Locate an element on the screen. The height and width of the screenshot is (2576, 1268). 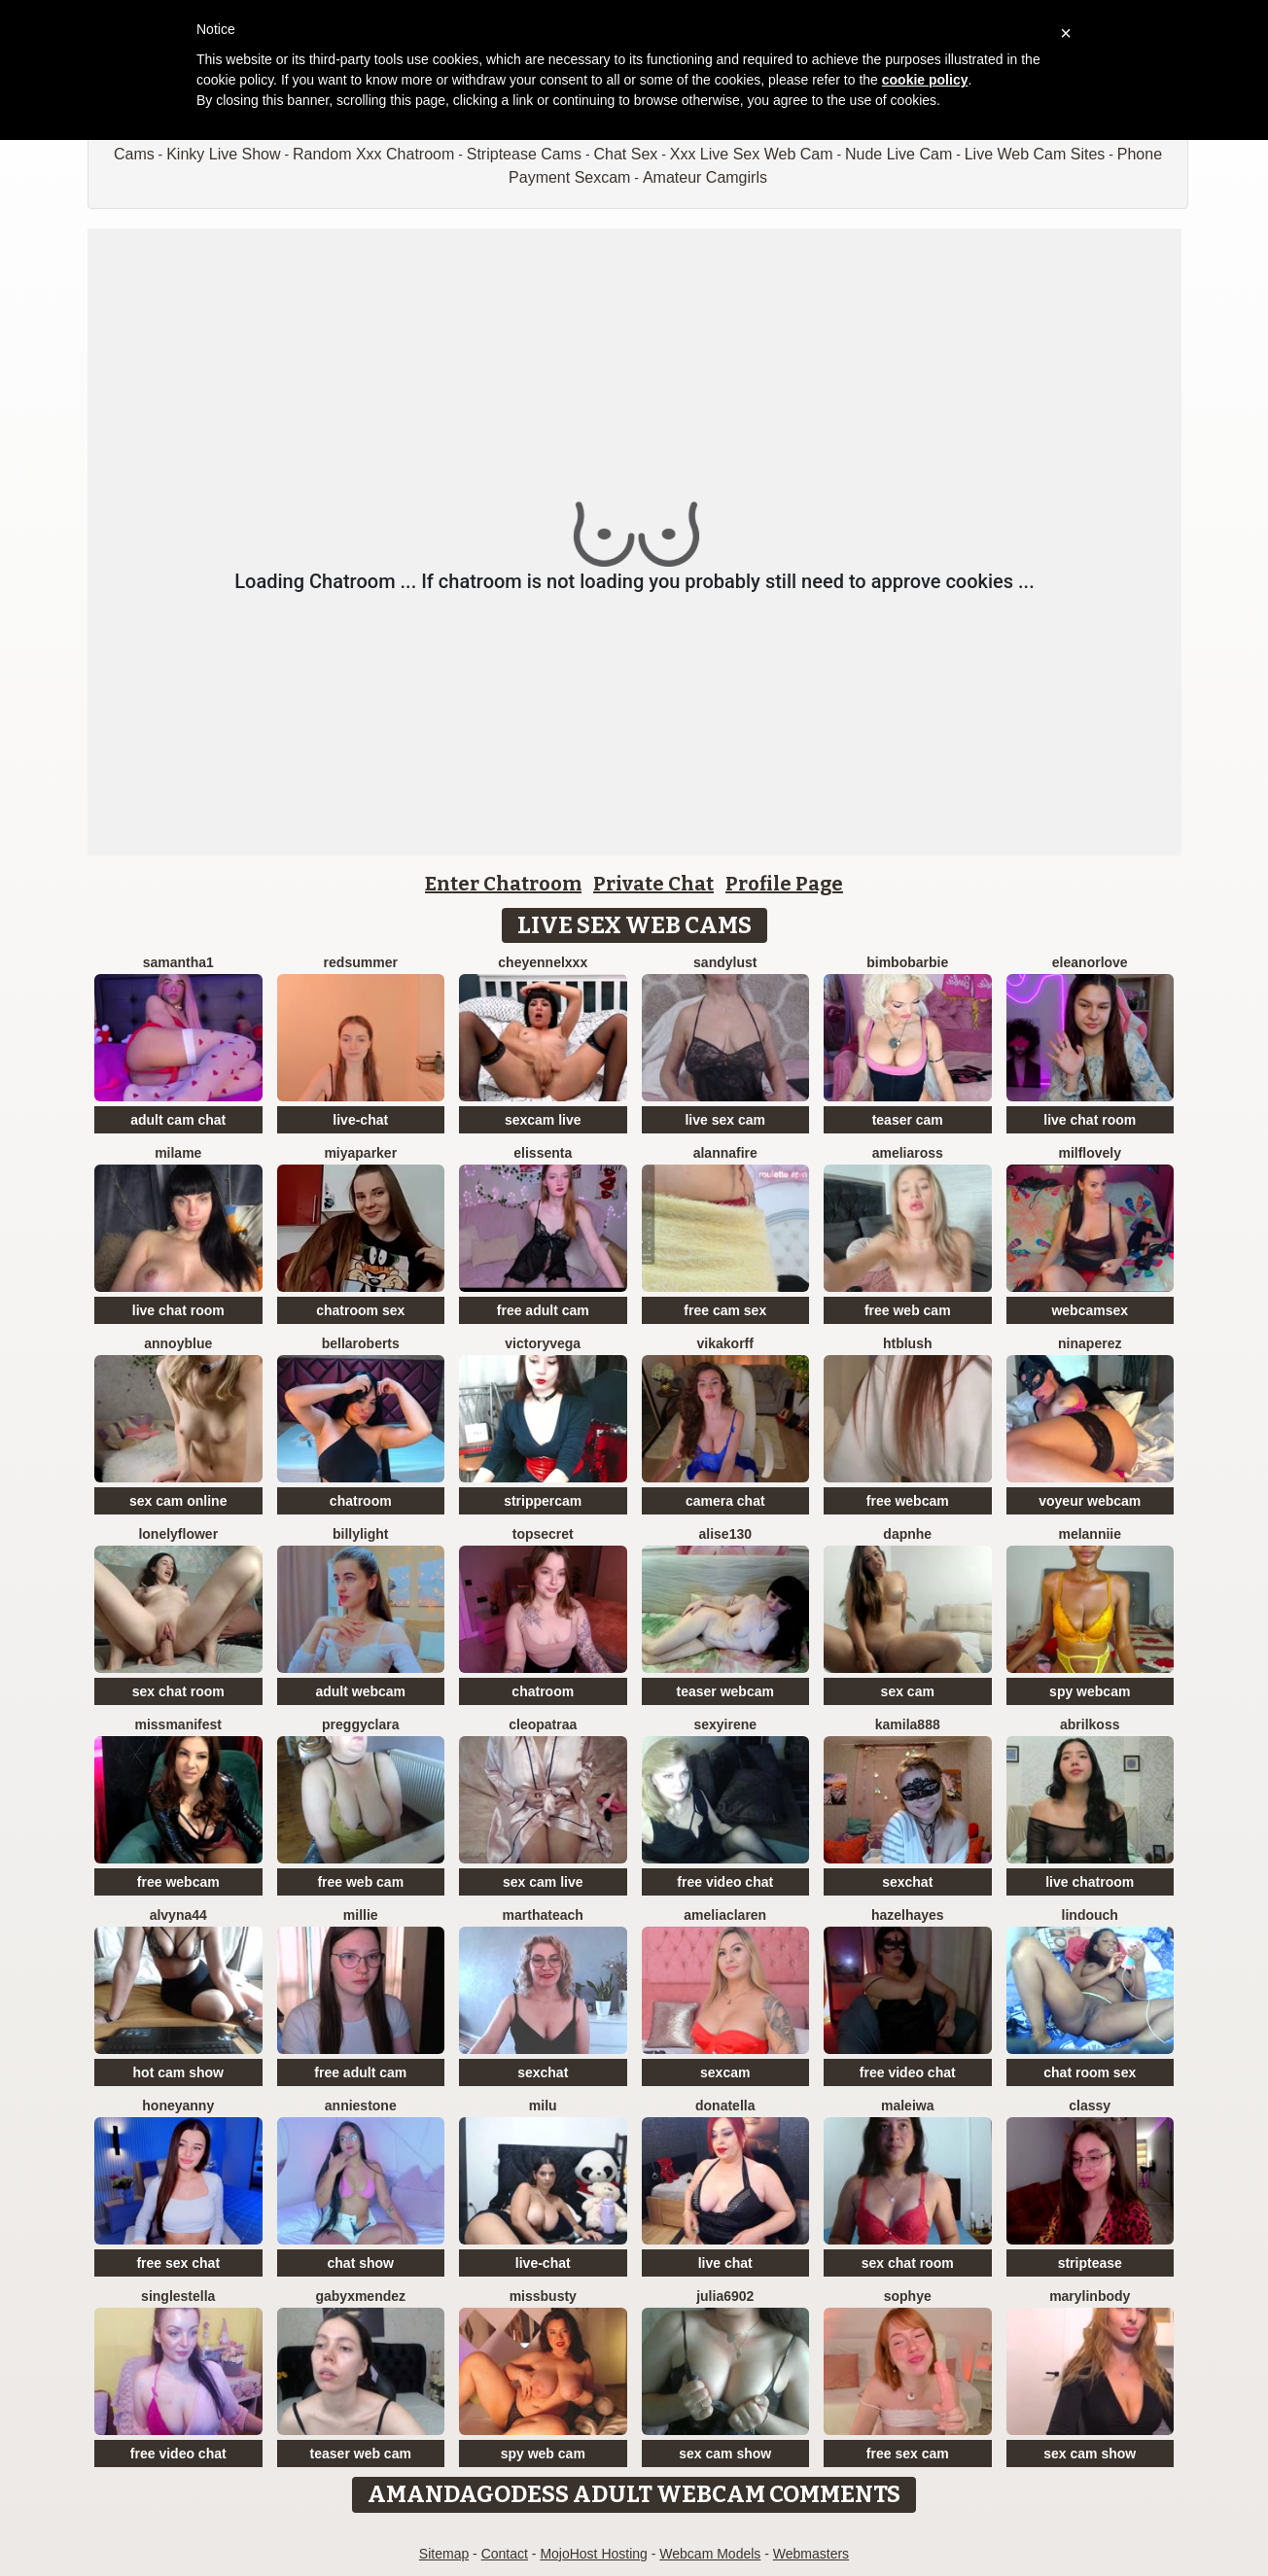
sexchat is located at coordinates (907, 1882).